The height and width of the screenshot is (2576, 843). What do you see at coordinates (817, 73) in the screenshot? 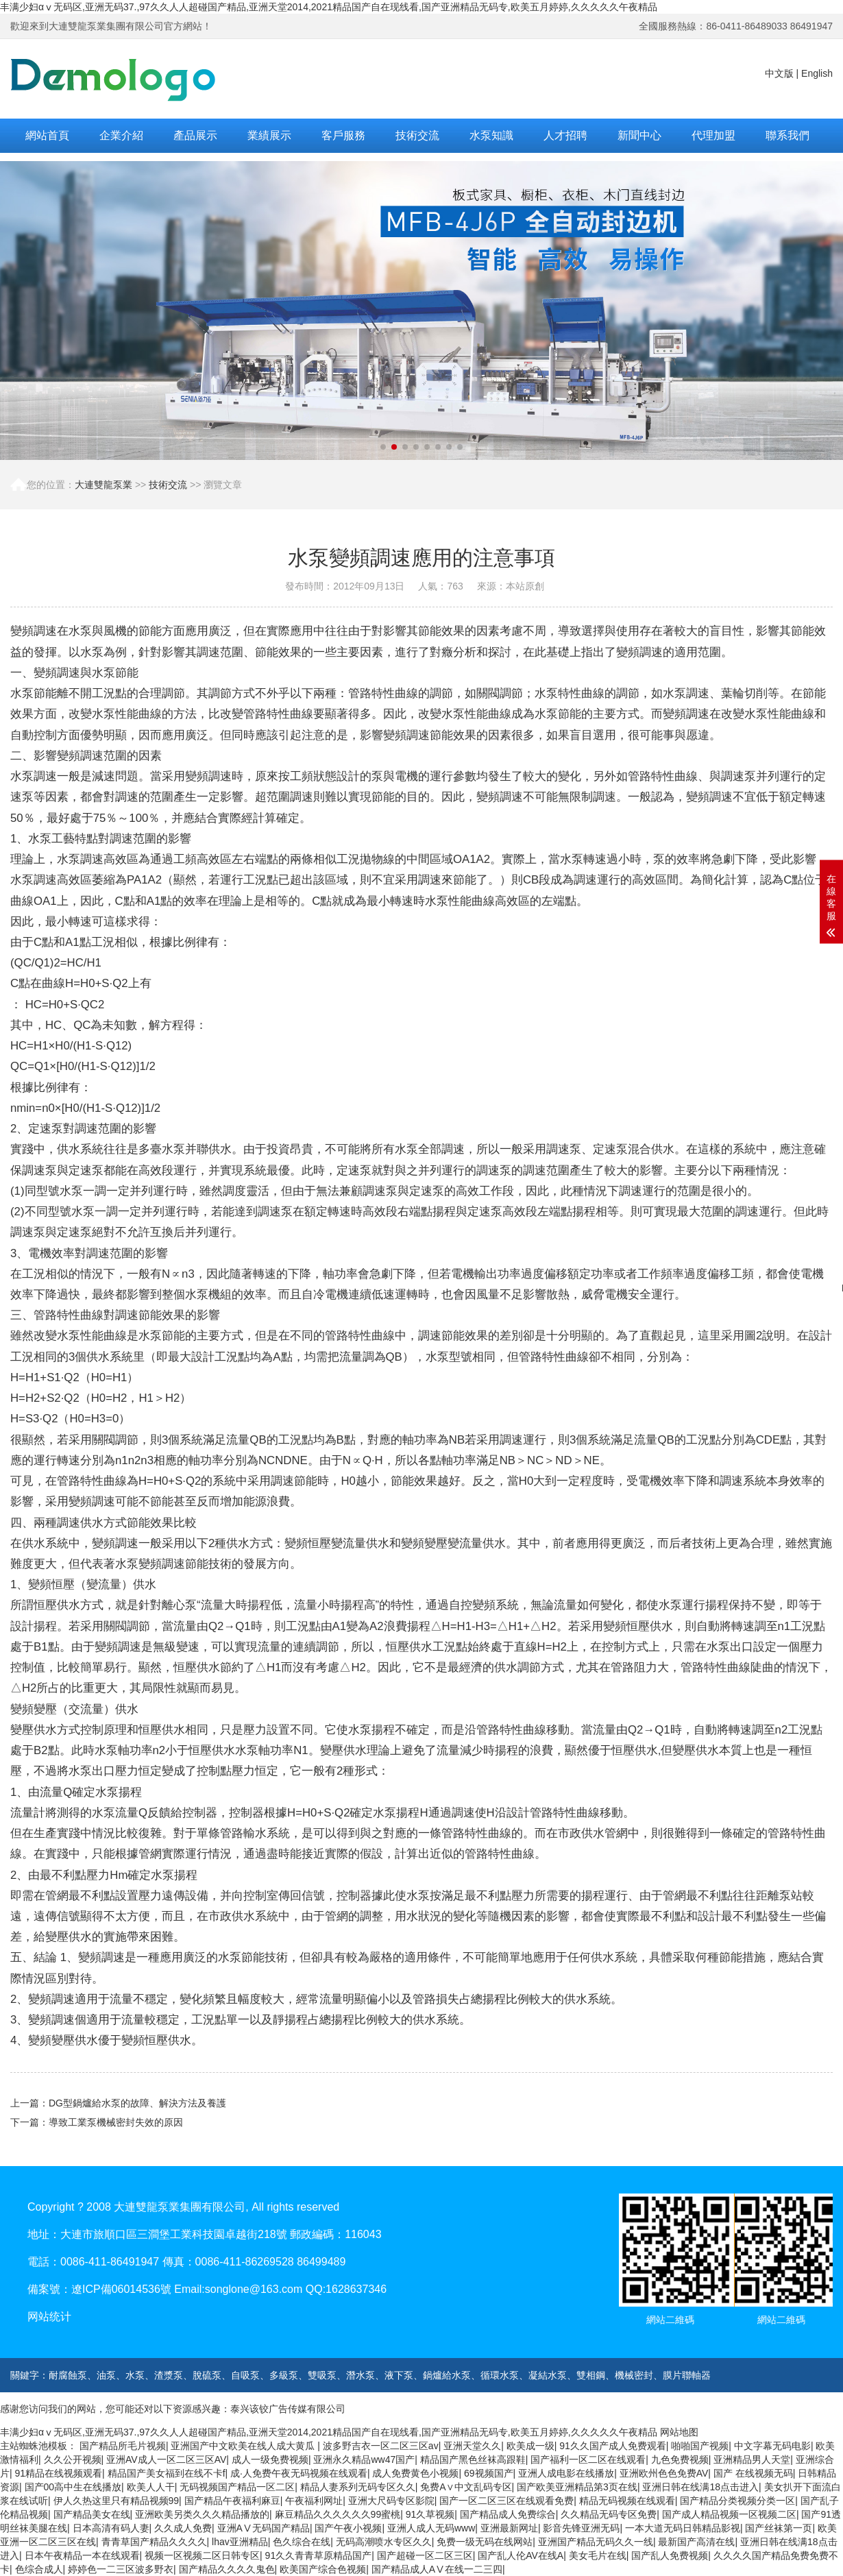
I see `English` at bounding box center [817, 73].